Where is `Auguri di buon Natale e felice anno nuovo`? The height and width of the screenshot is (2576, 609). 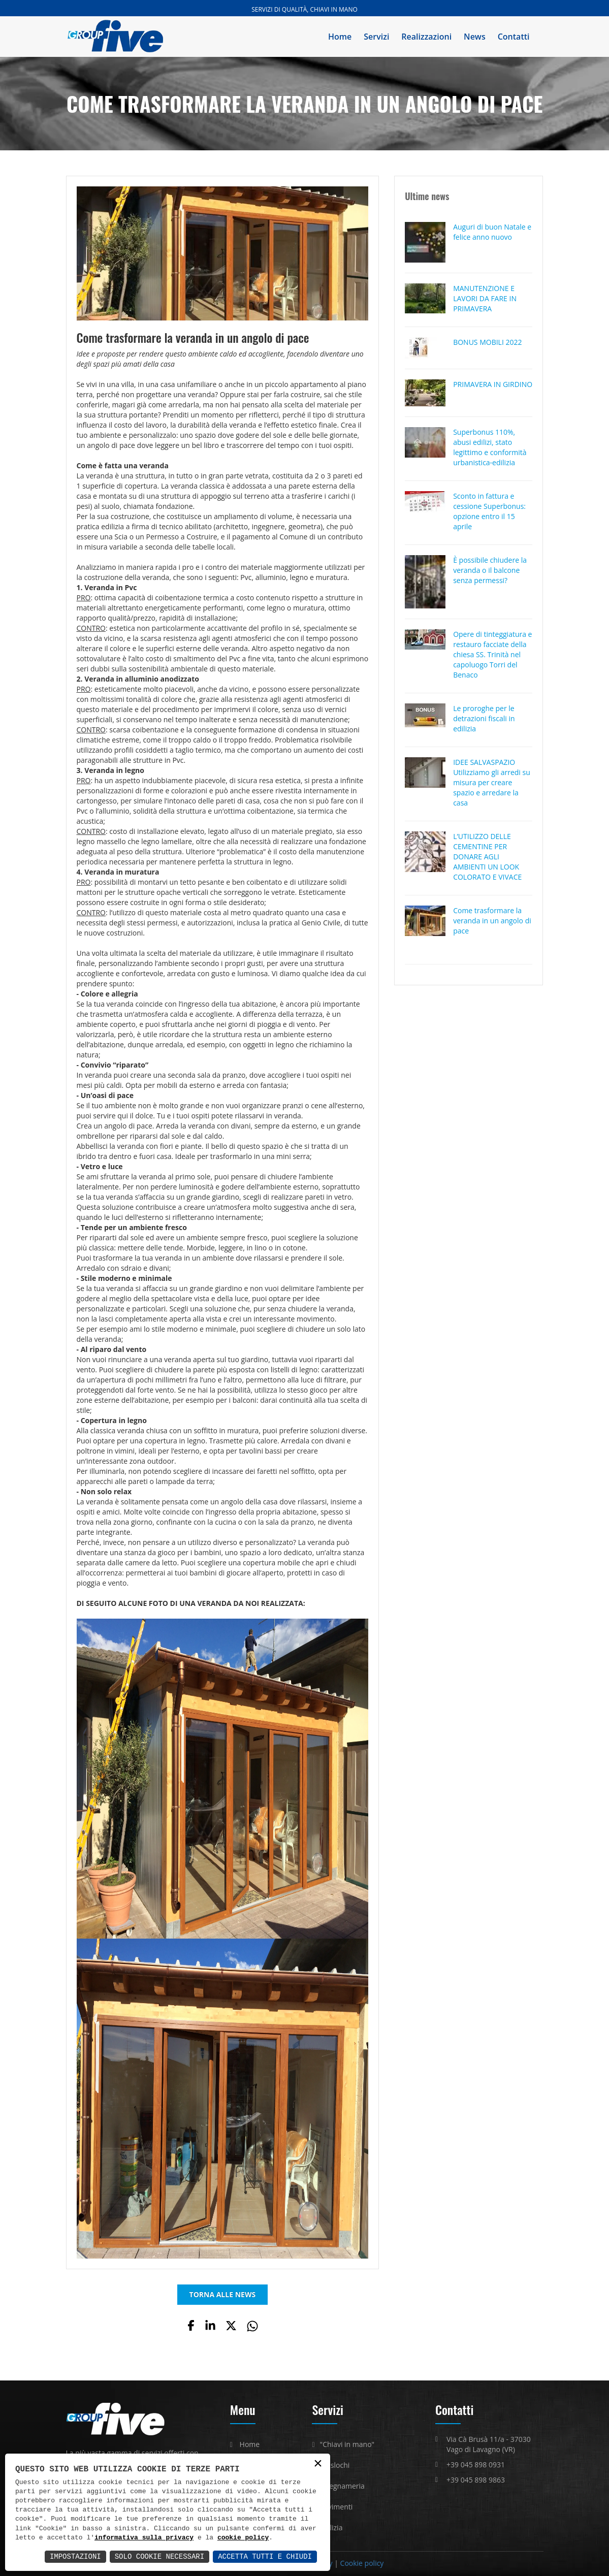
Auguri di buon Natale e felice anno nuovo is located at coordinates (492, 232).